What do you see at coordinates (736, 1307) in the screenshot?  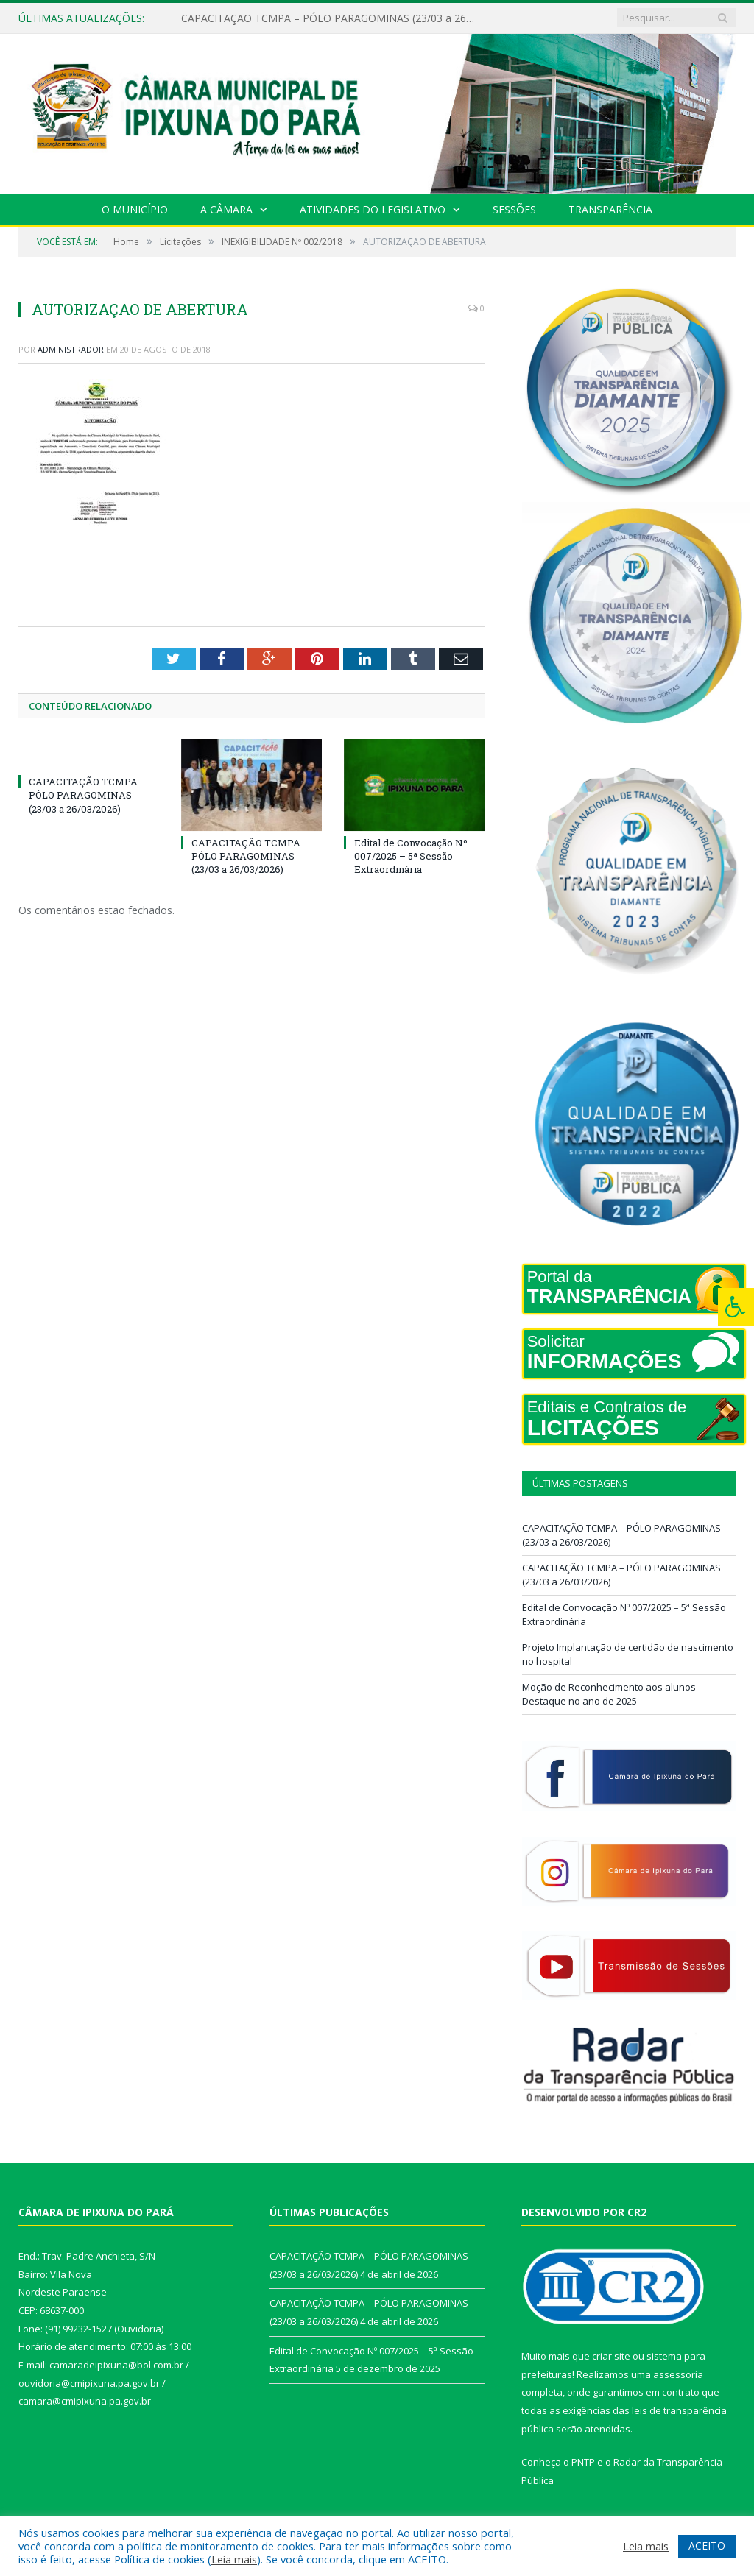 I see `[Press "Alt + A" to open\close the accessibility menu]` at bounding box center [736, 1307].